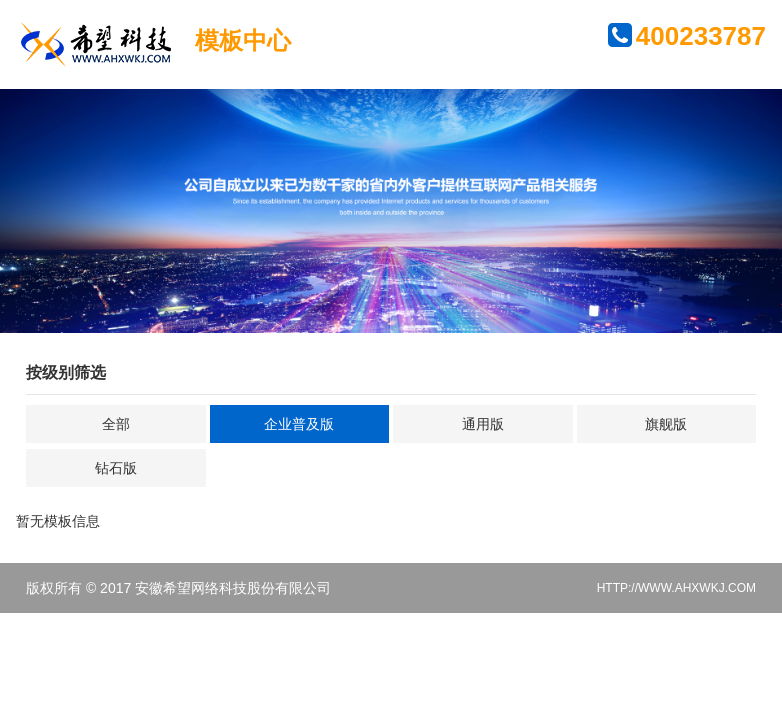 This screenshot has height=720, width=782. I want to click on 全部, so click(116, 424).